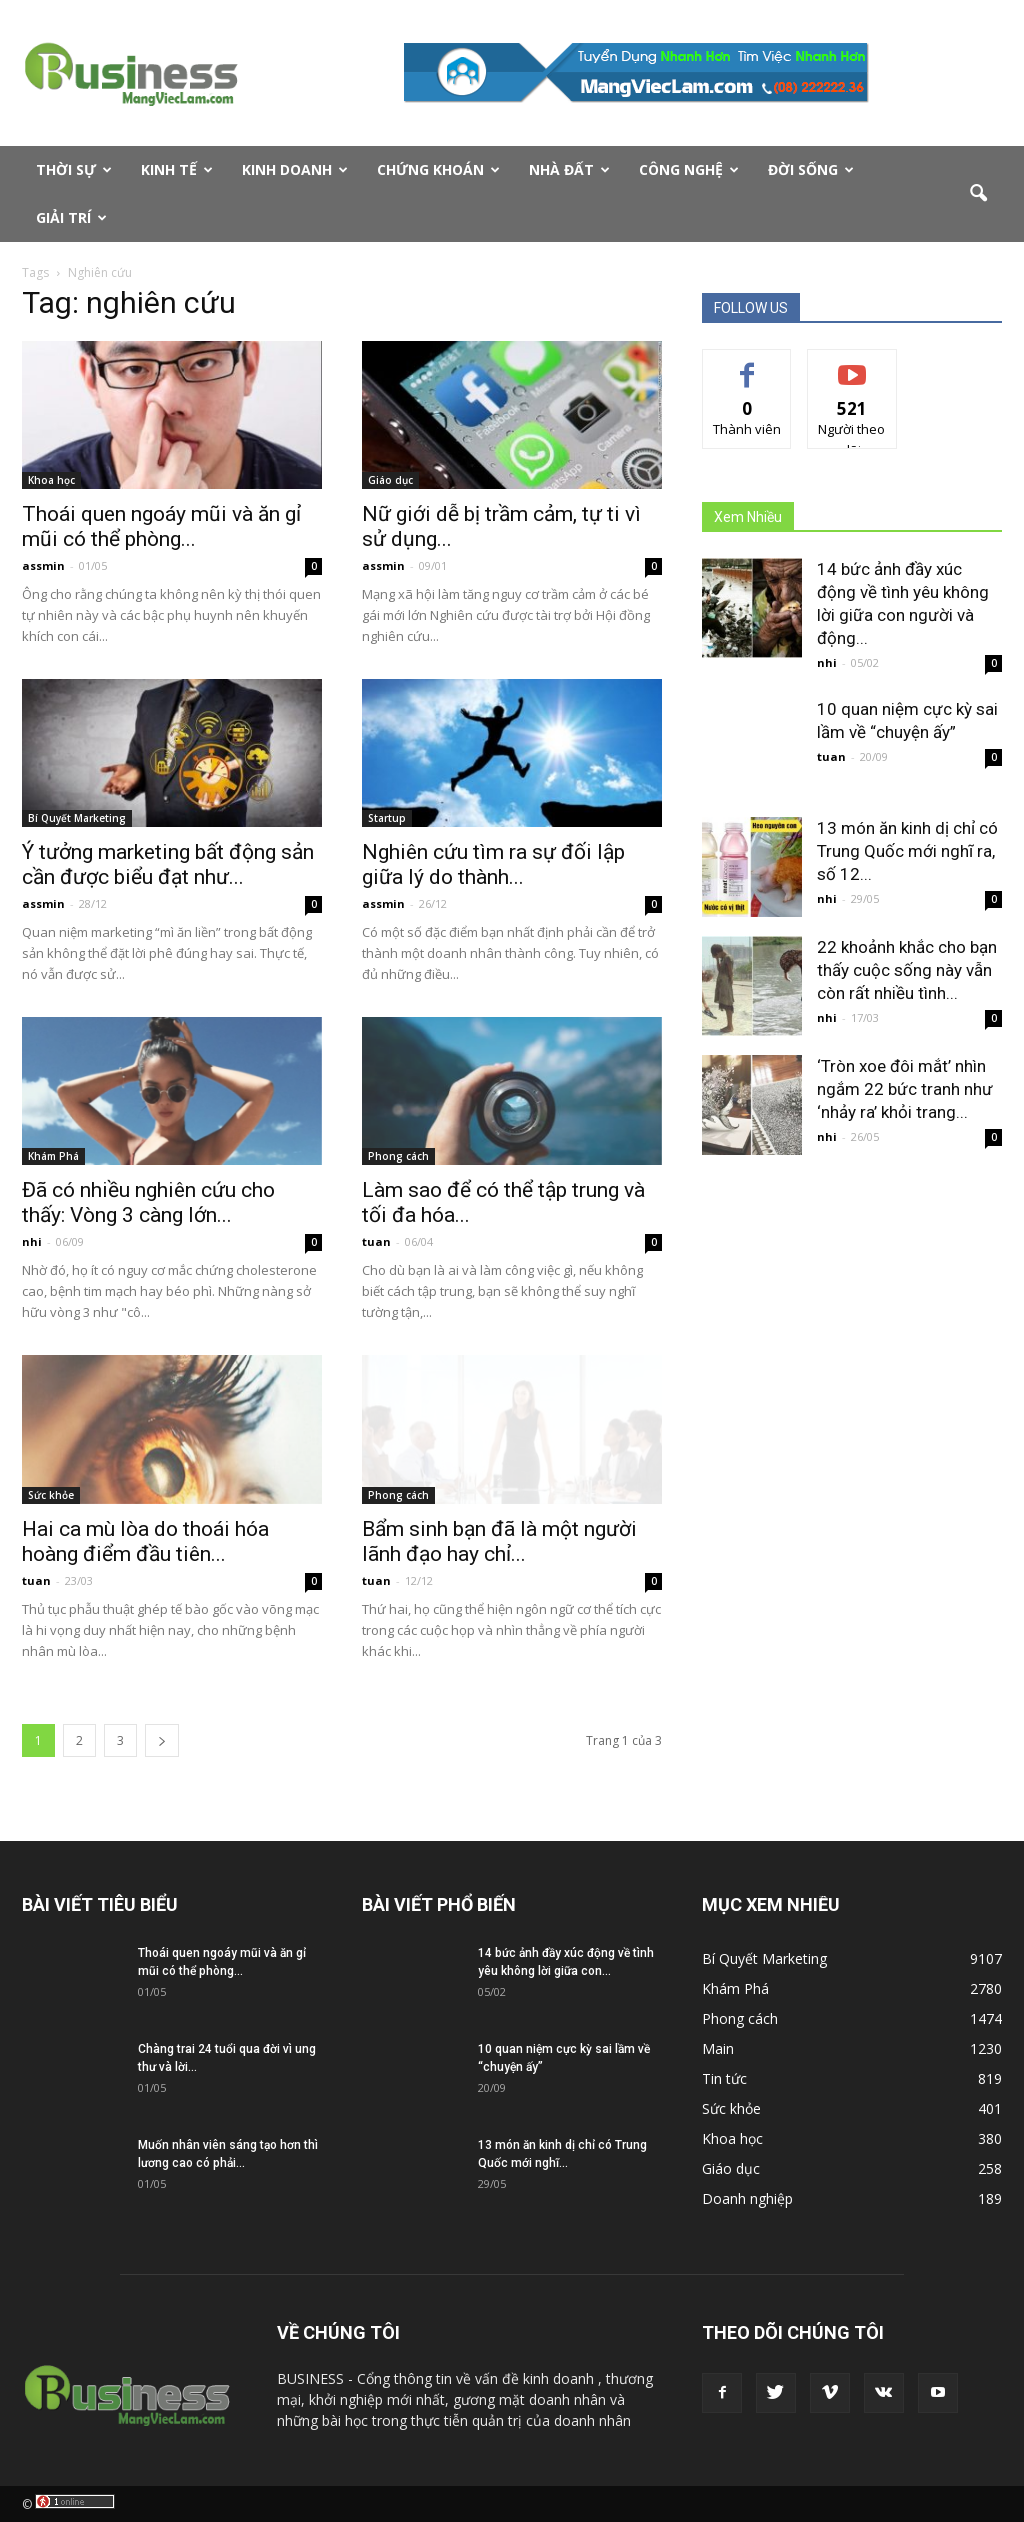 The height and width of the screenshot is (2522, 1024). Describe the element at coordinates (376, 1241) in the screenshot. I see `tuan` at that location.